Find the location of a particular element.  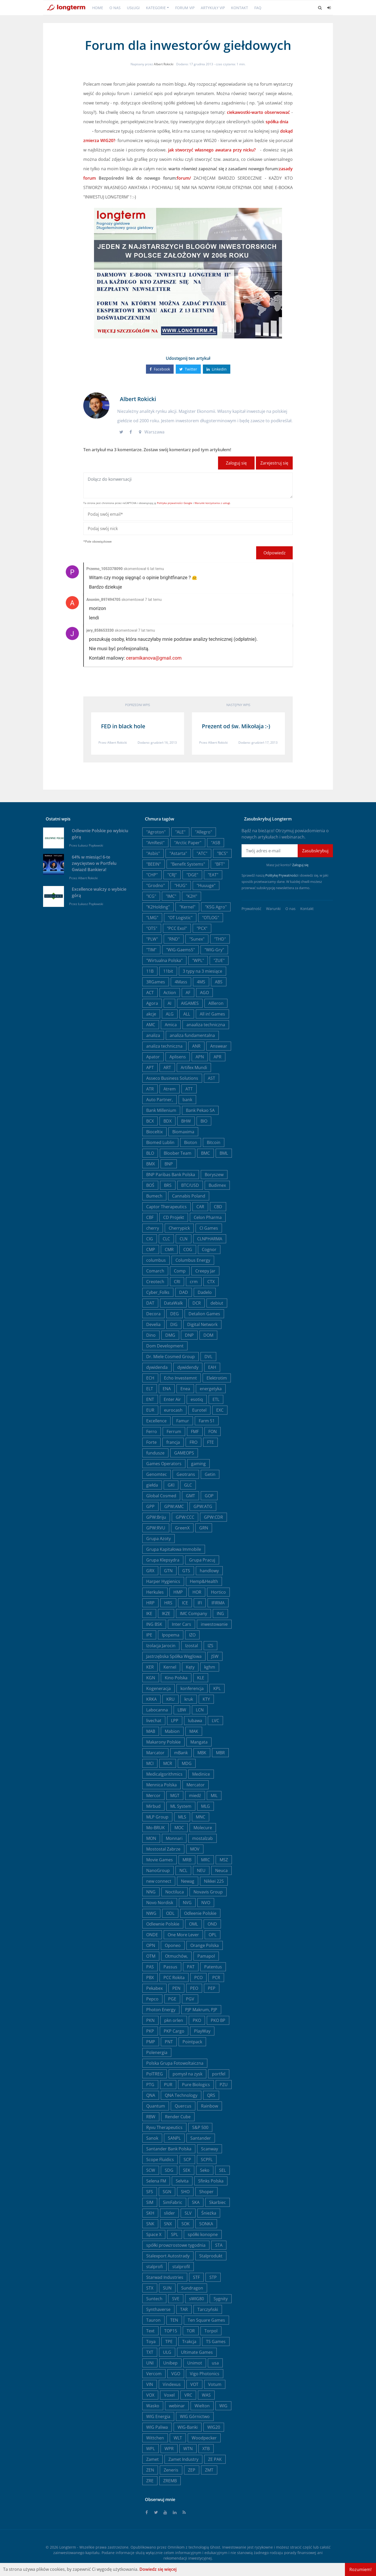

ENA is located at coordinates (167, 1389).